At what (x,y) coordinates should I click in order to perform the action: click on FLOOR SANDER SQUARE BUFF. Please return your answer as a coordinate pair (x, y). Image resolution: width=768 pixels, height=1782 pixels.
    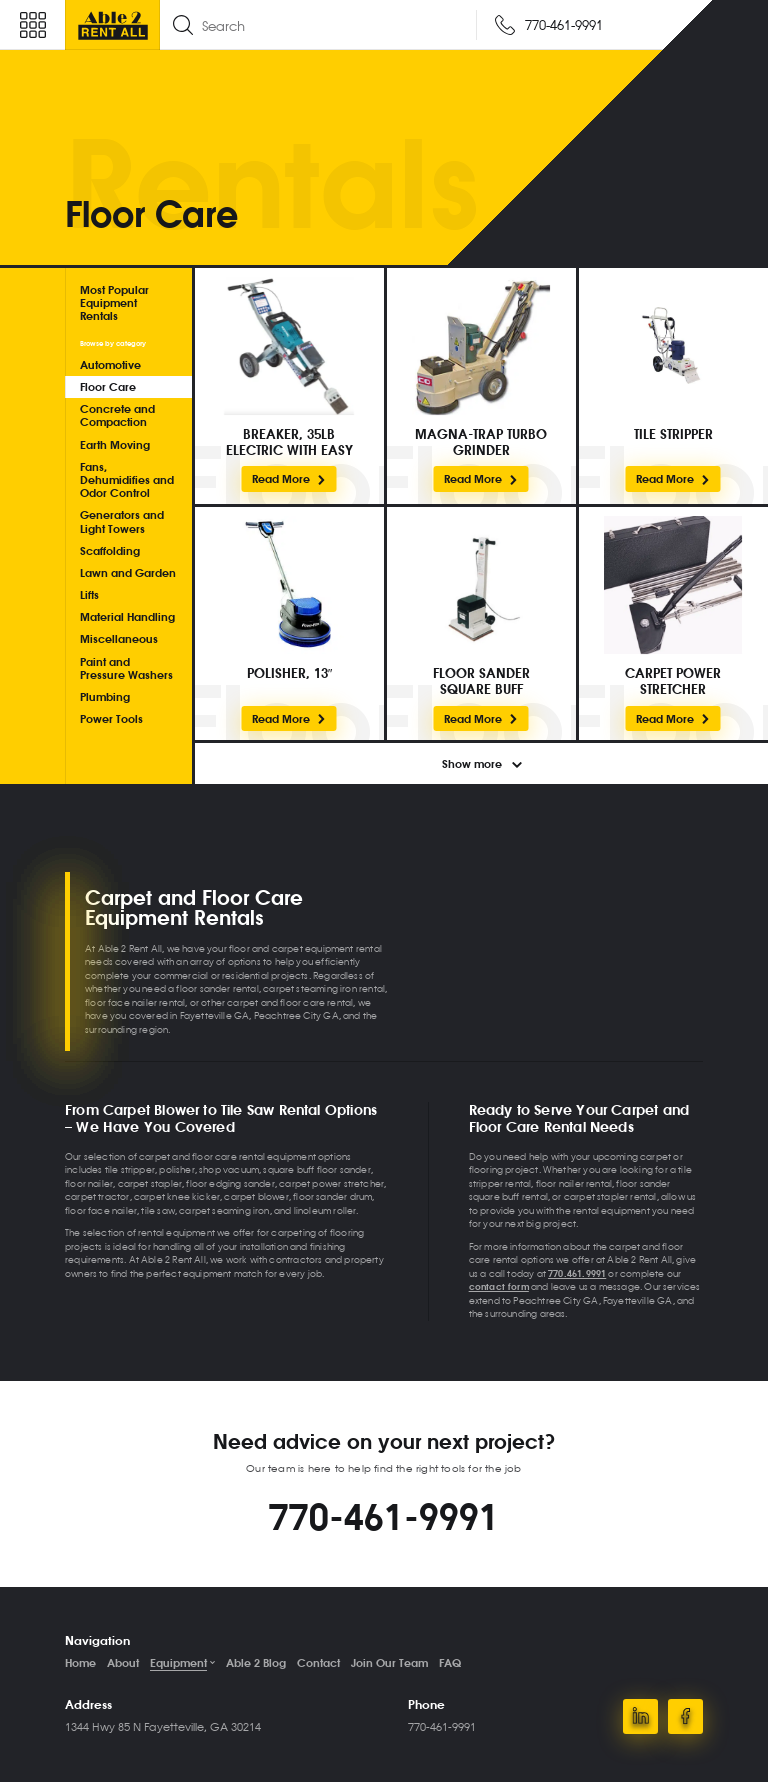
    Looking at the image, I should click on (481, 680).